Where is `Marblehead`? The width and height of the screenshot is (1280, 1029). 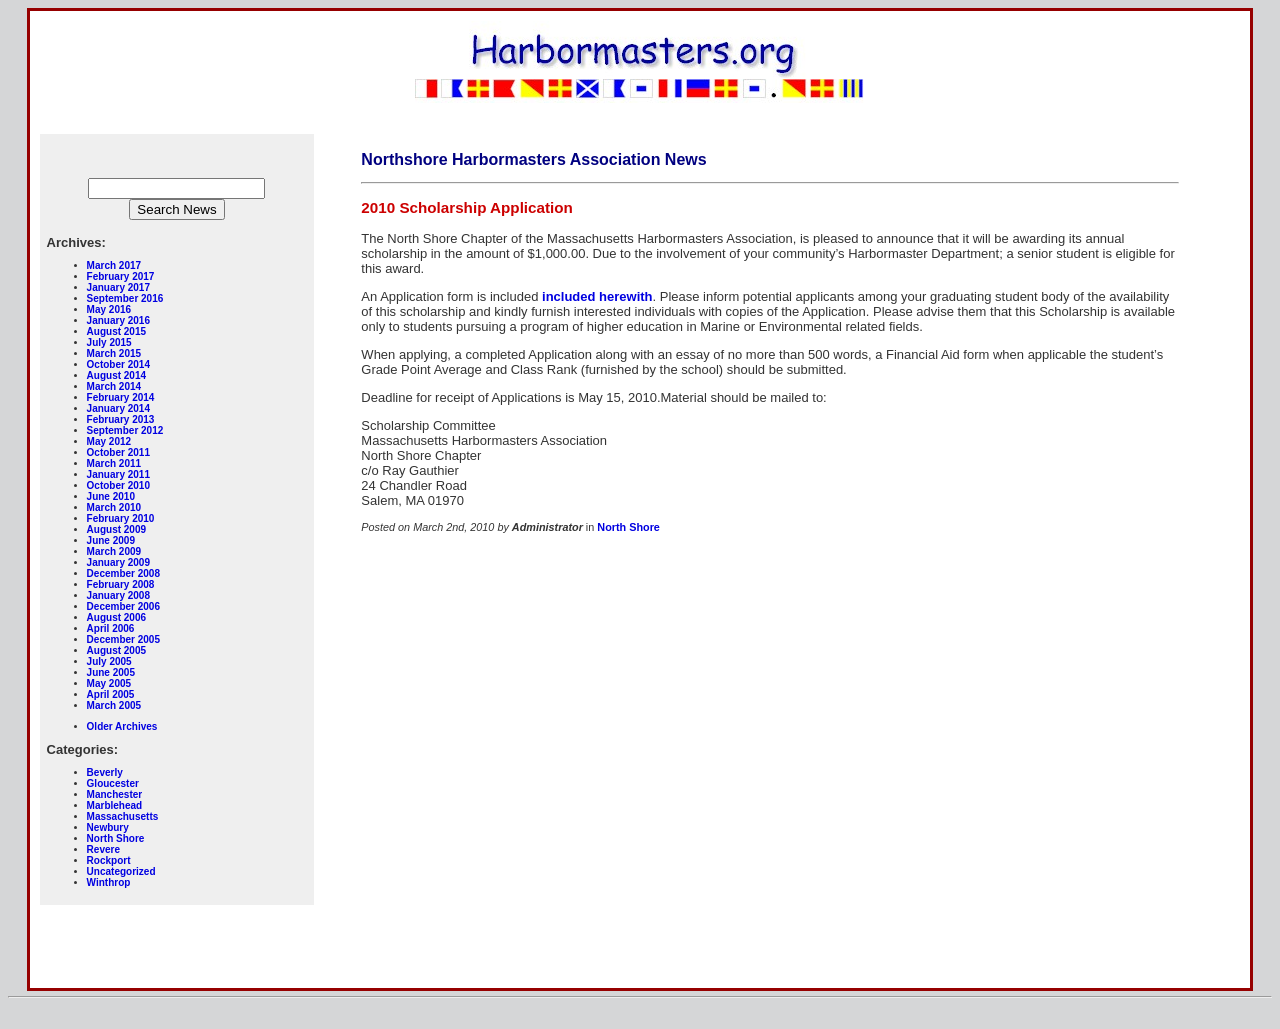 Marblehead is located at coordinates (115, 805).